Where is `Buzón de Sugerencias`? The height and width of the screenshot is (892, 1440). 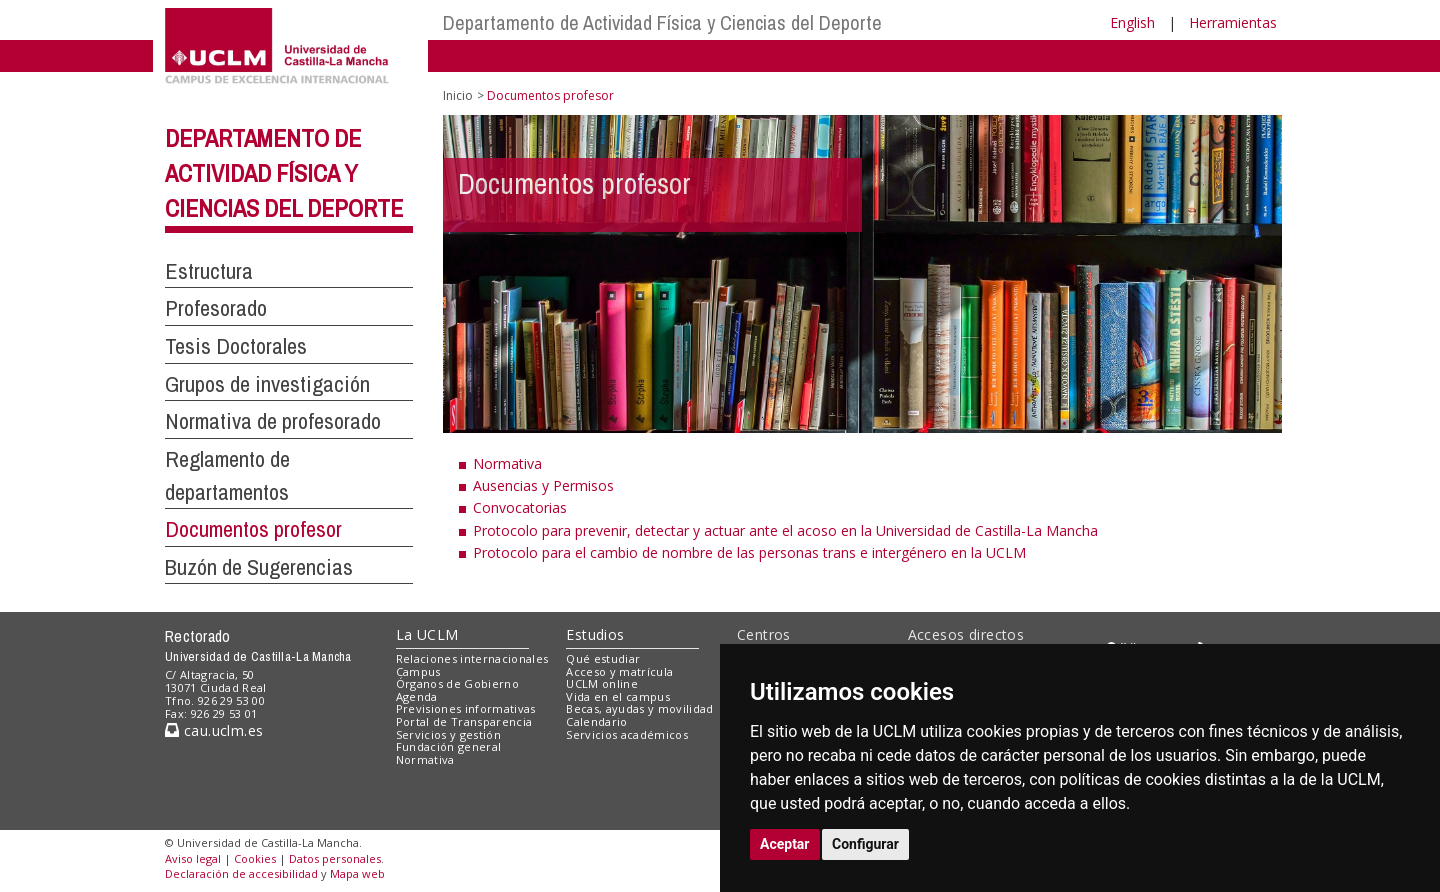 Buzón de Sugerencias is located at coordinates (259, 567).